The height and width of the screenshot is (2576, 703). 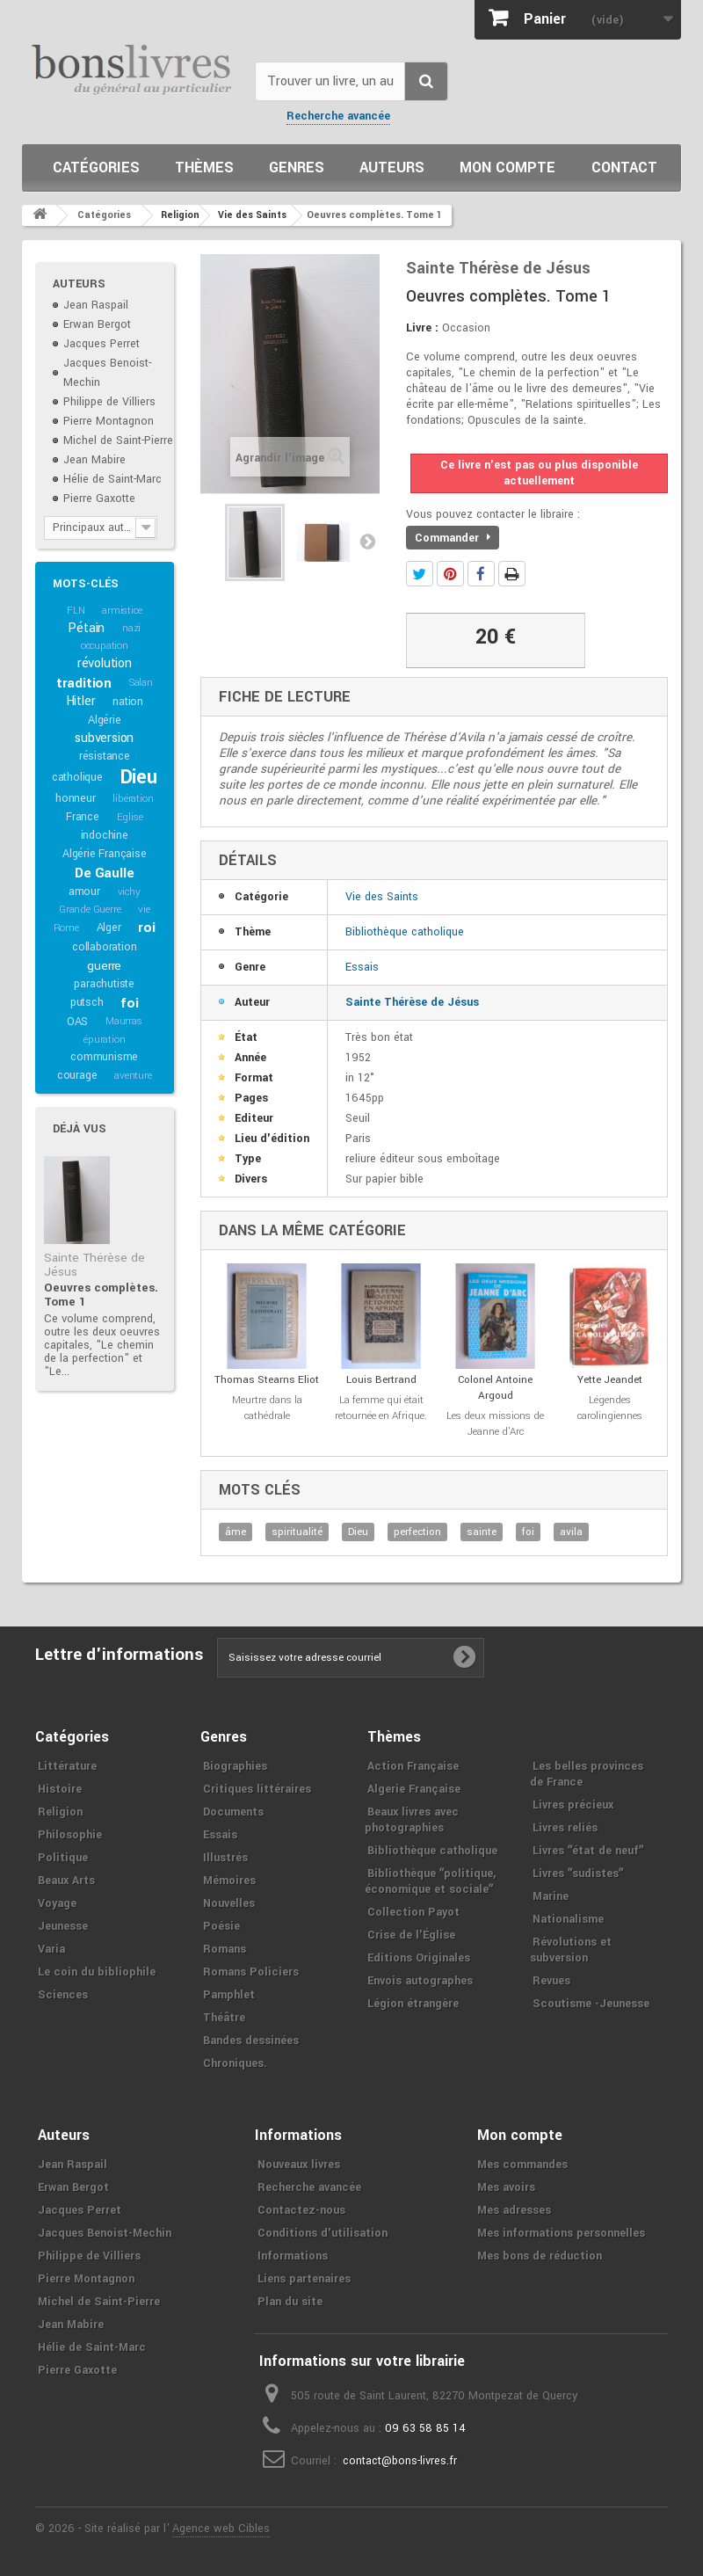 I want to click on indochine, so click(x=104, y=835).